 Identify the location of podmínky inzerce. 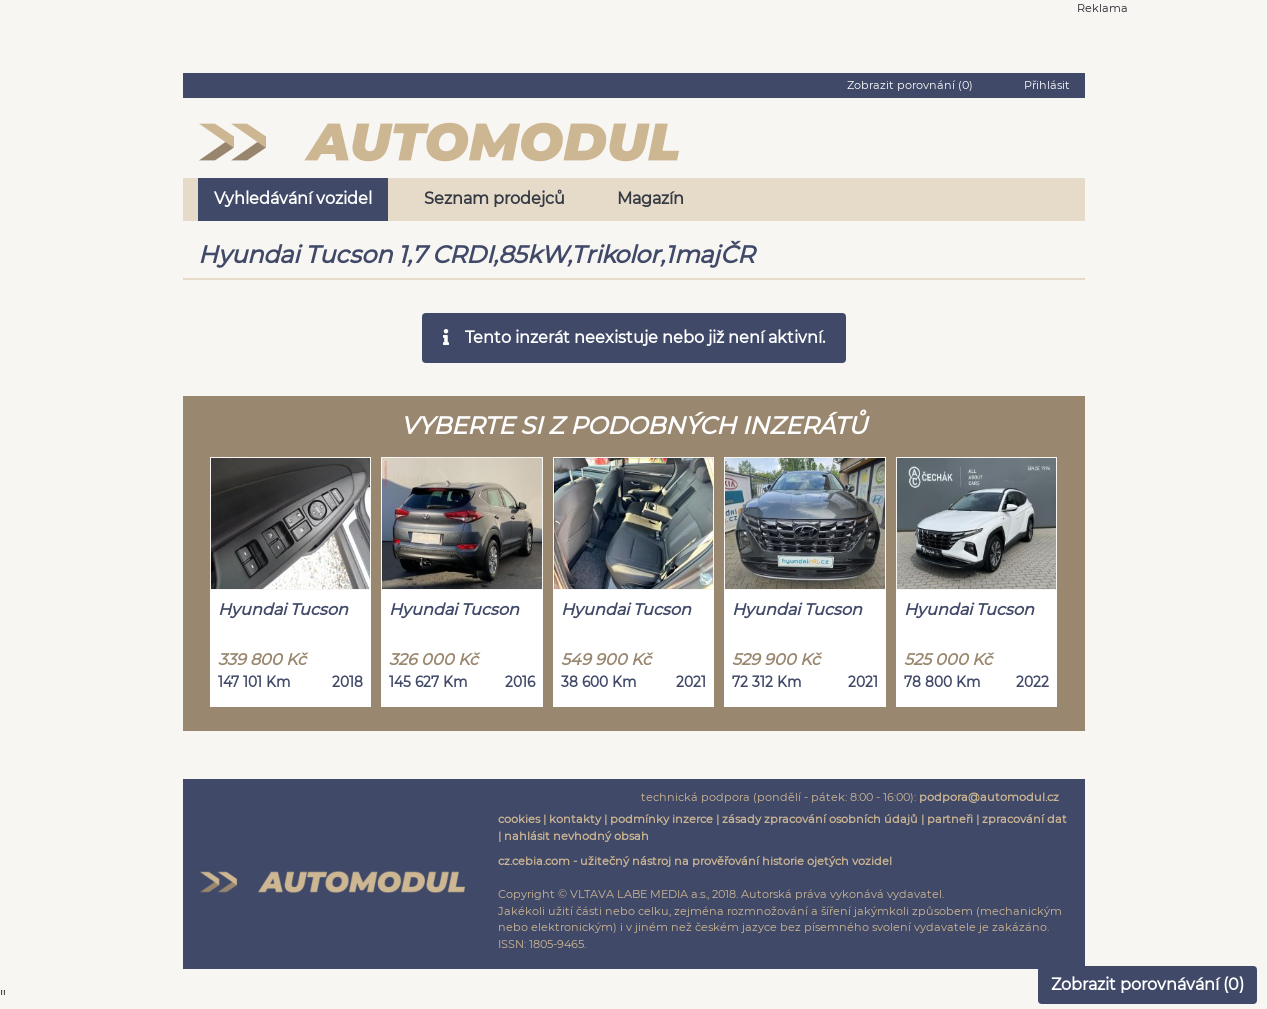
(661, 819).